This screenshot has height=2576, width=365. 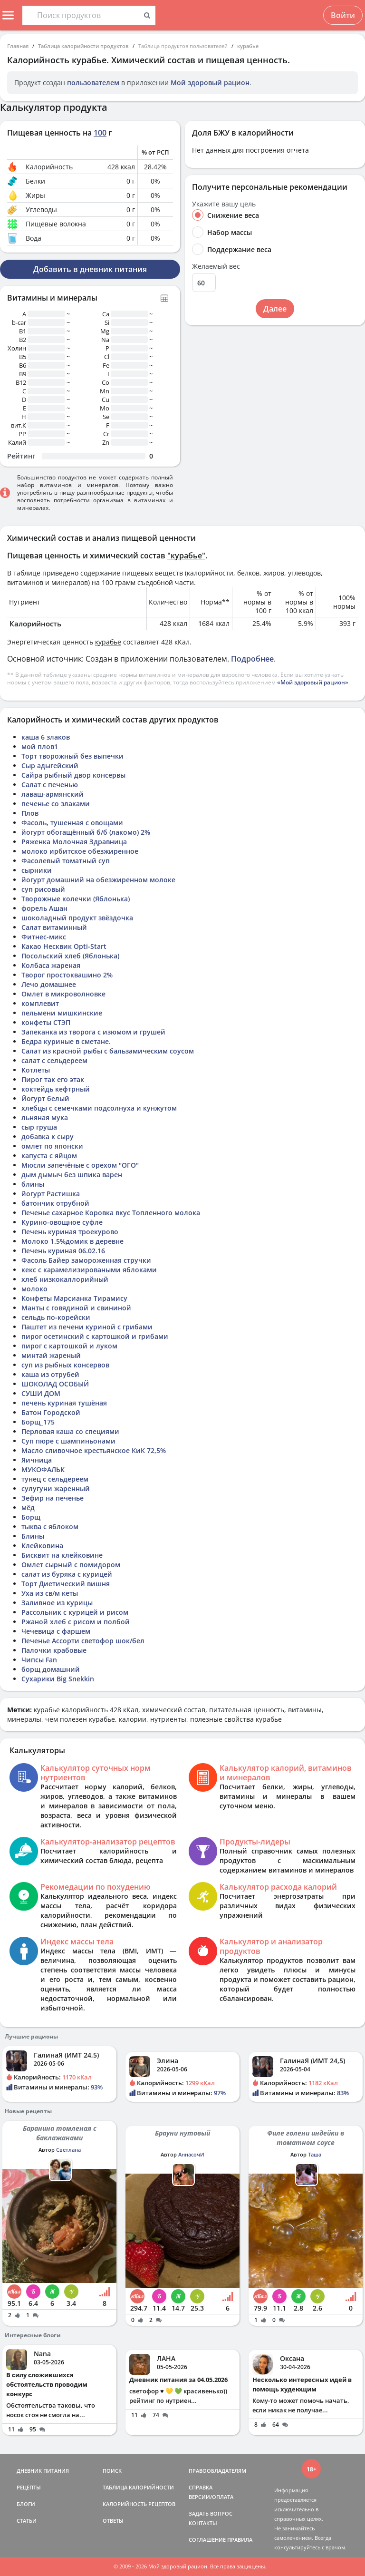 I want to click on СПРАВКА, so click(x=200, y=2487).